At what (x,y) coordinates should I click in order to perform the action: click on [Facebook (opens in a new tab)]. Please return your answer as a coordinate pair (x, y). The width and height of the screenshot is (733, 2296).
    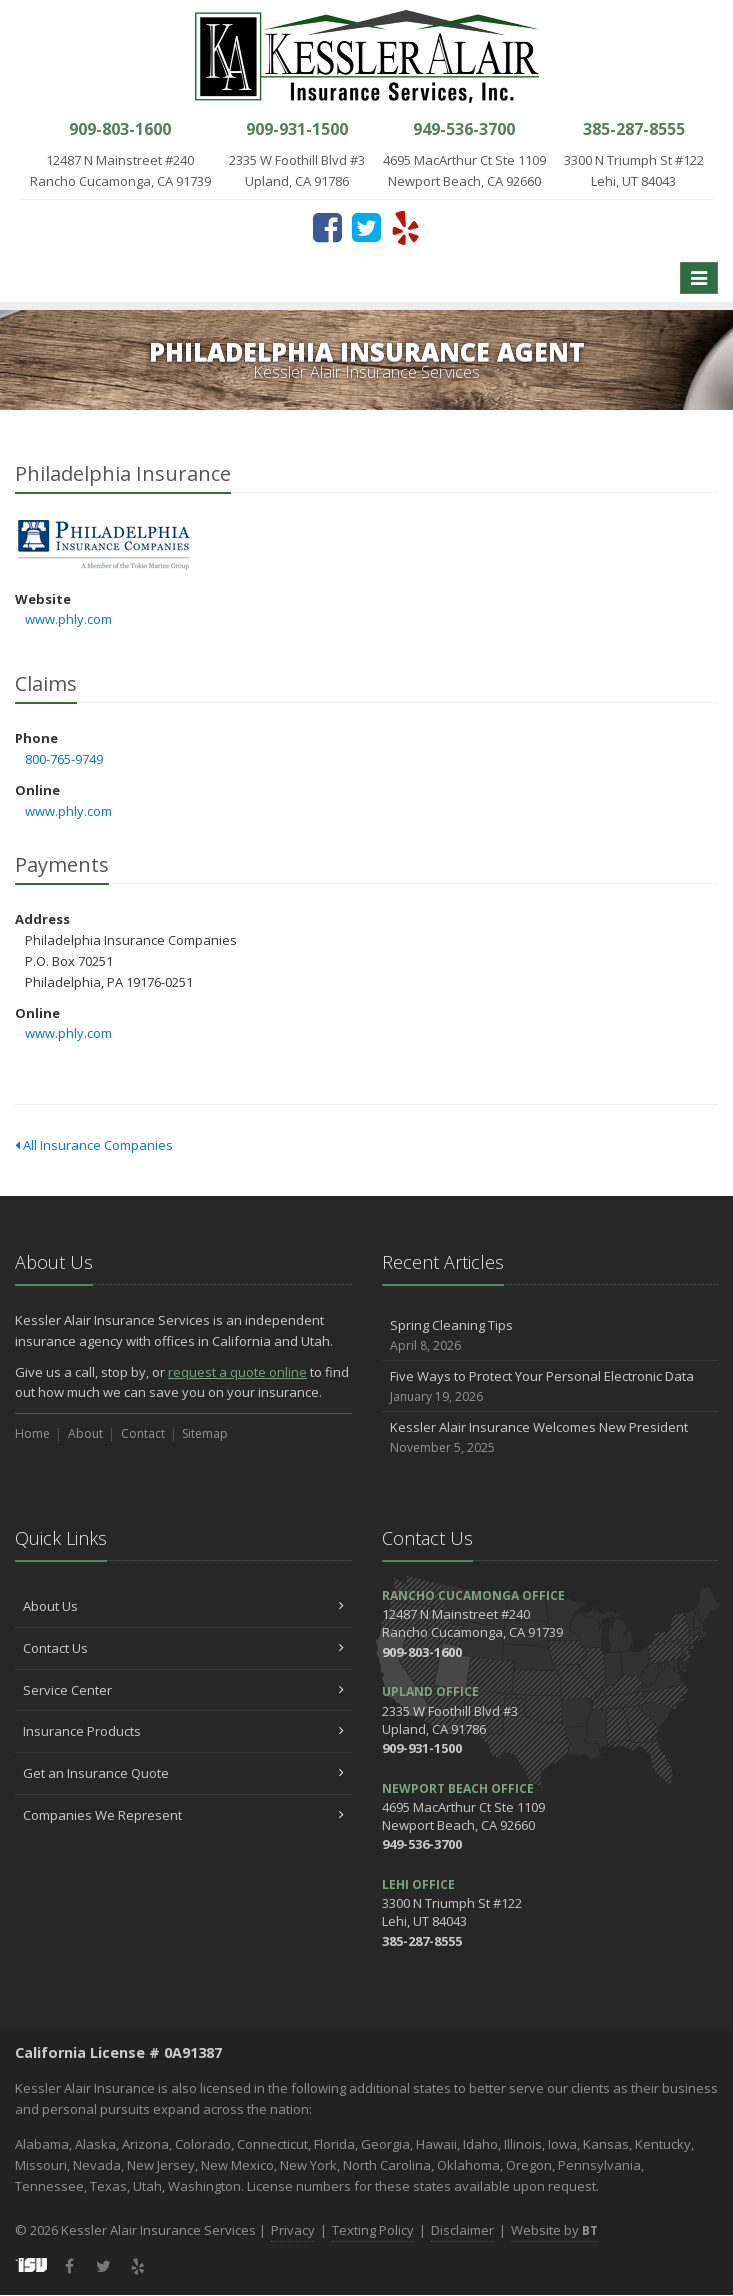
    Looking at the image, I should click on (327, 227).